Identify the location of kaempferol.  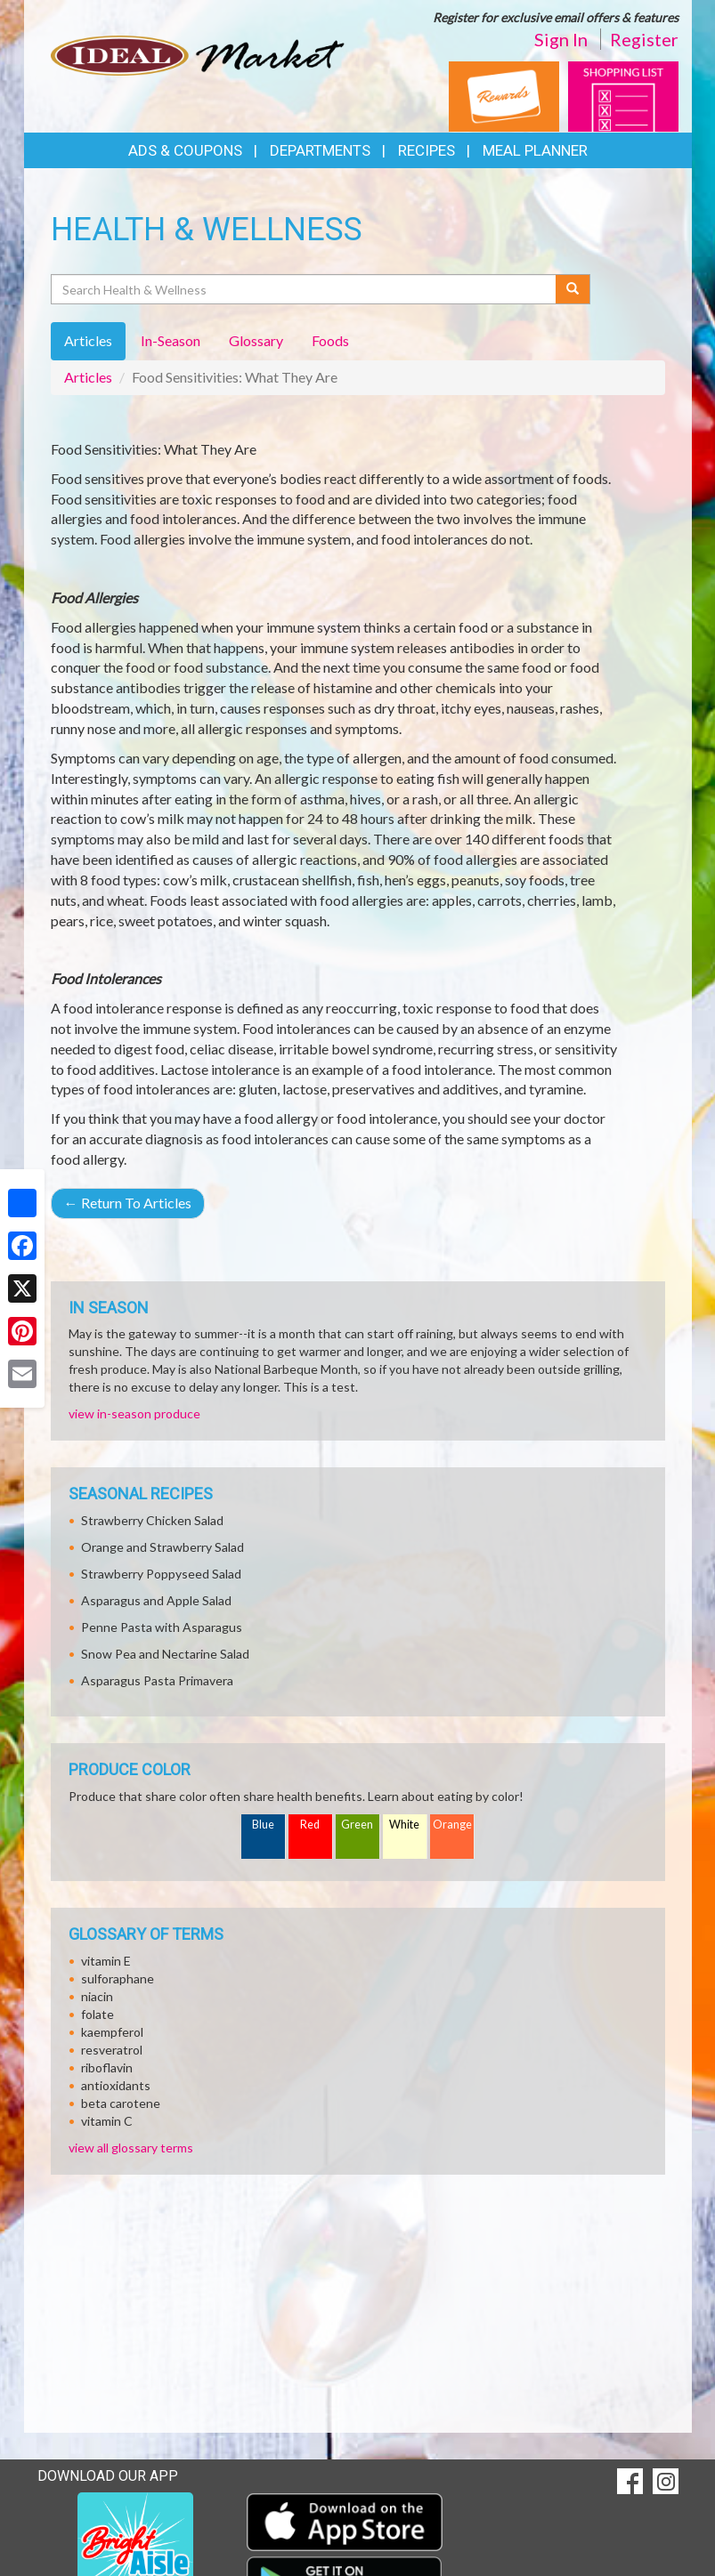
(112, 2031).